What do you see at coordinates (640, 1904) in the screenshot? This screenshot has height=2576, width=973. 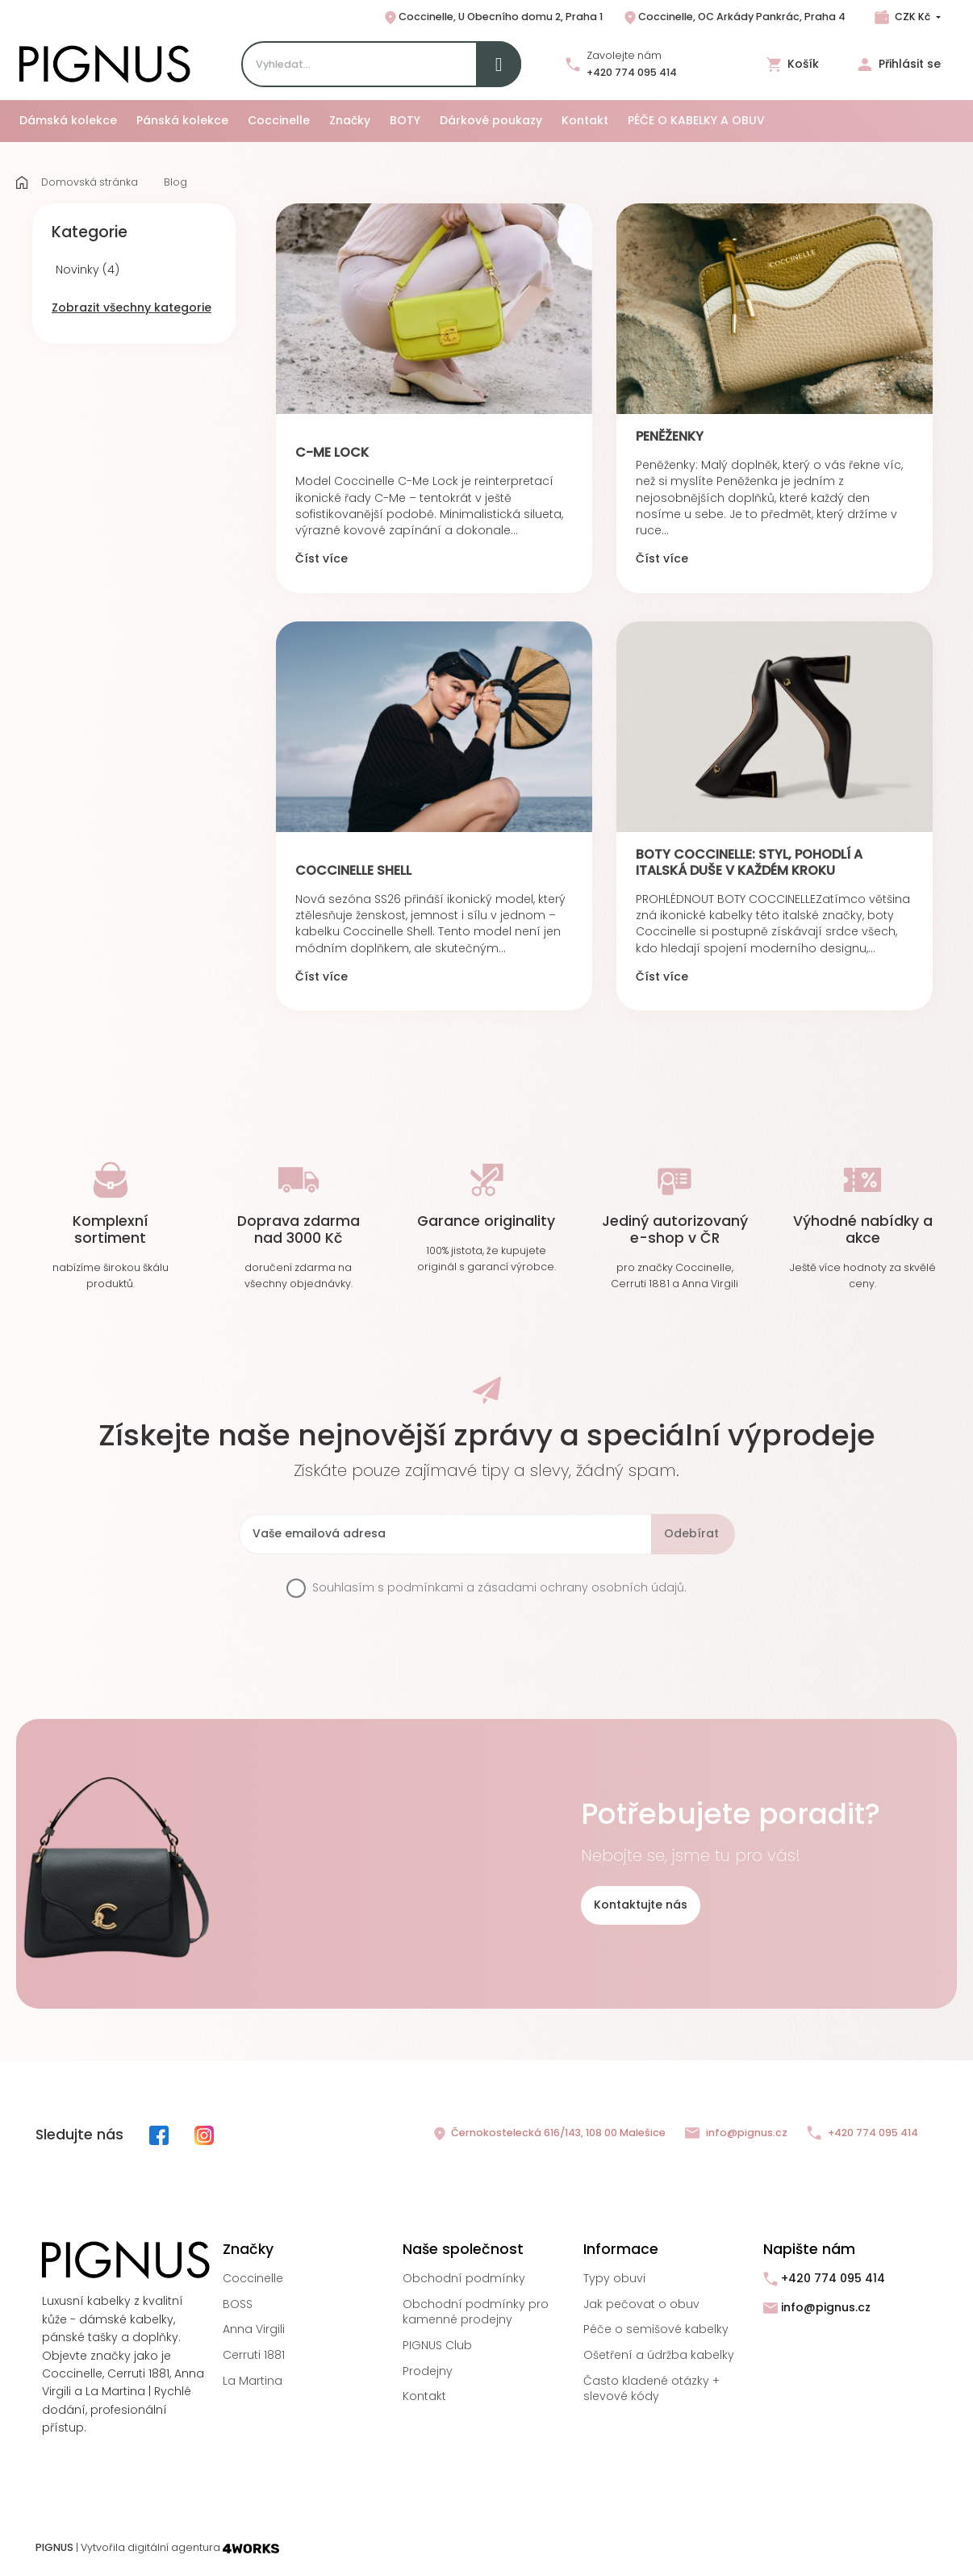 I see `Kontaktujte nás` at bounding box center [640, 1904].